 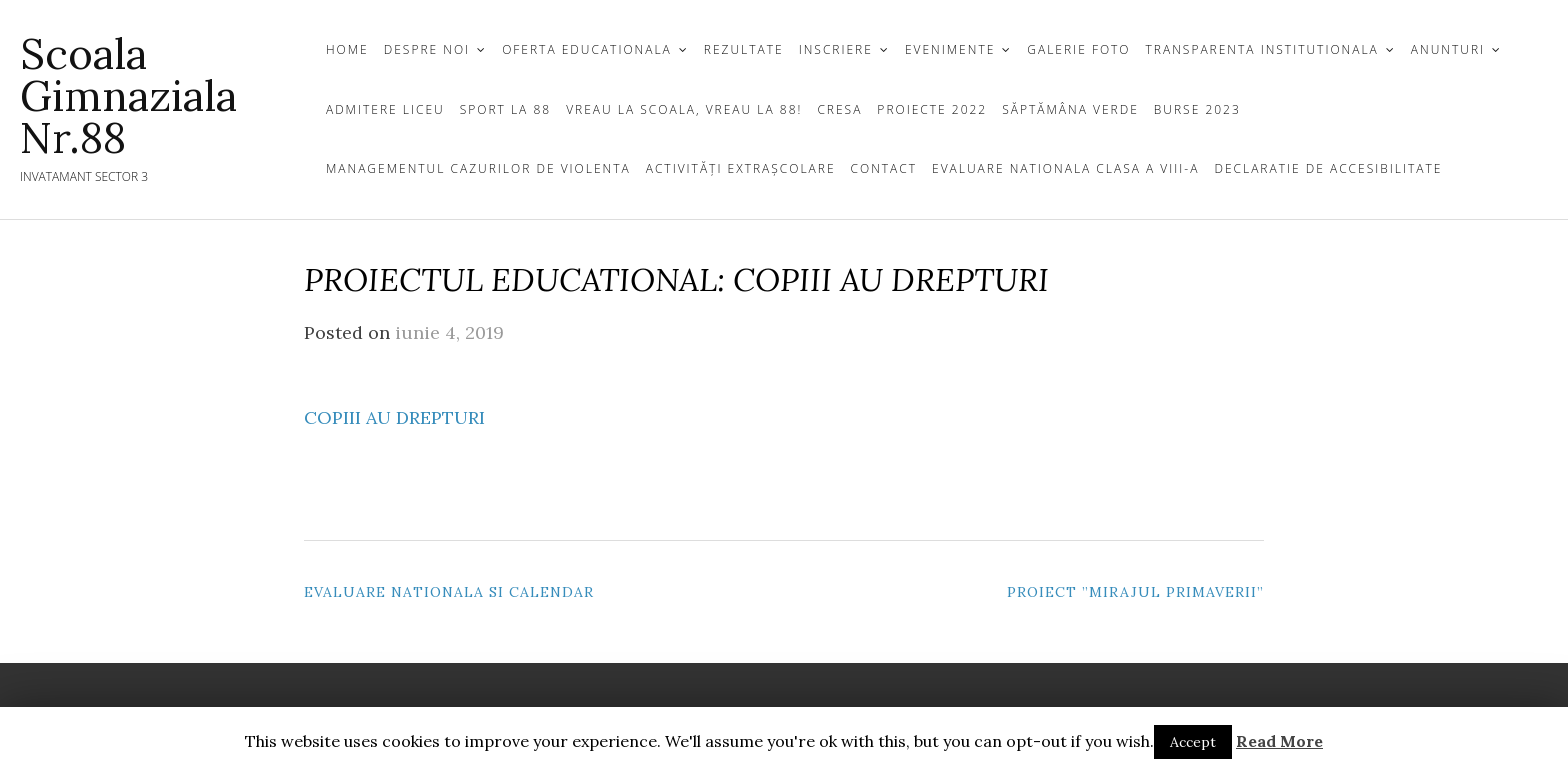 I want to click on Scoala gimnaziala Nr.88, so click(x=128, y=96).